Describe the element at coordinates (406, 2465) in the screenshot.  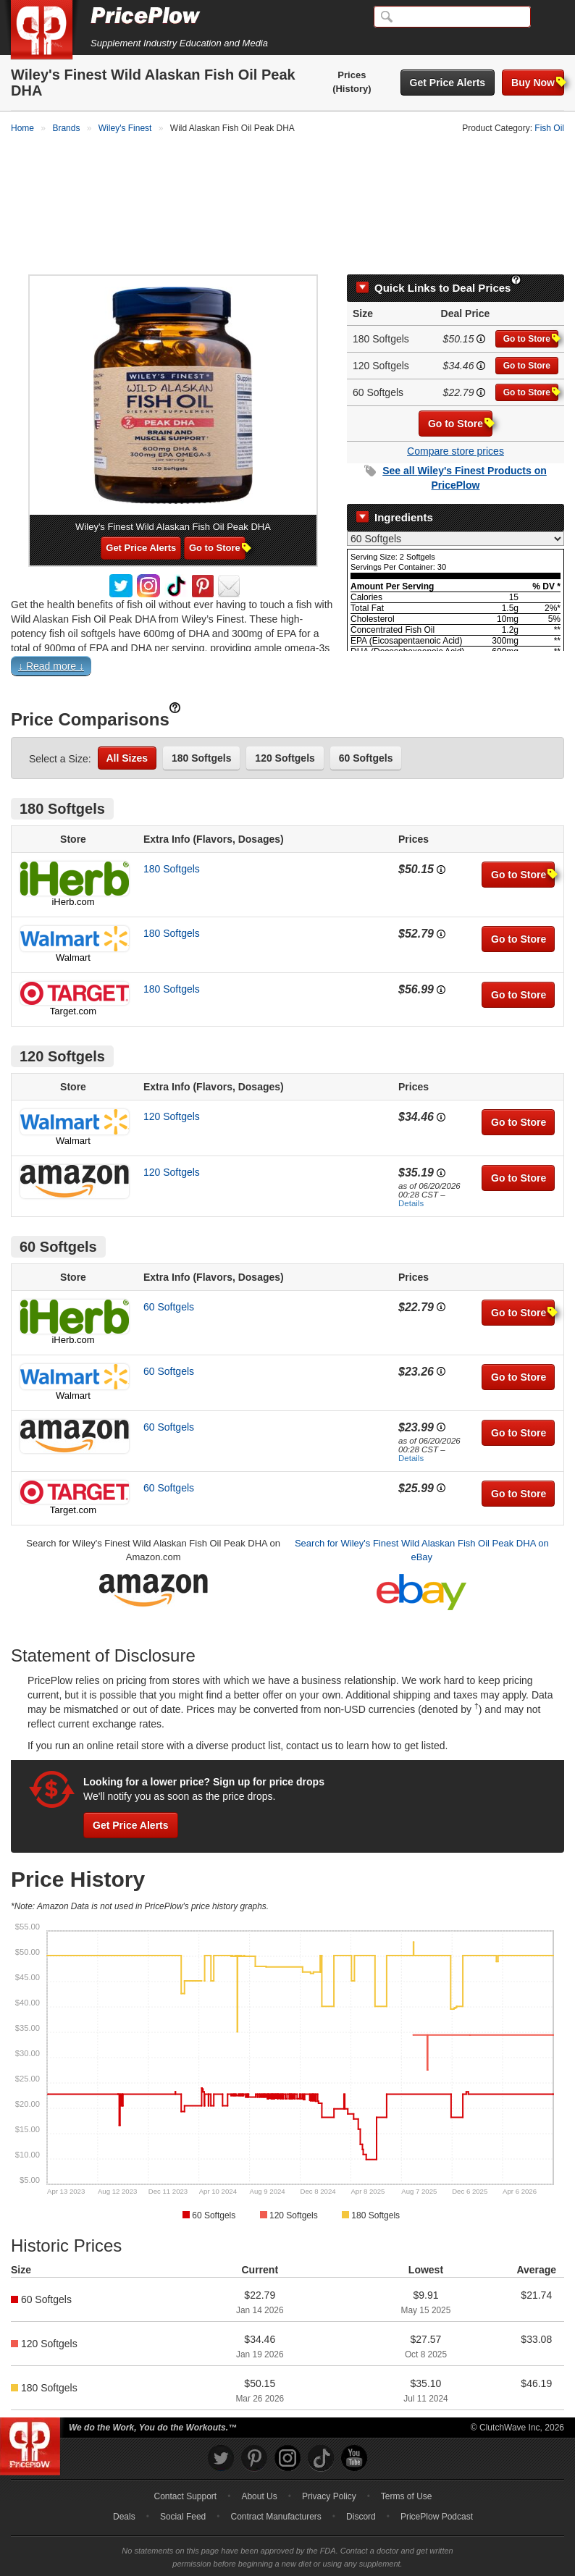
I see `Terms of Use` at that location.